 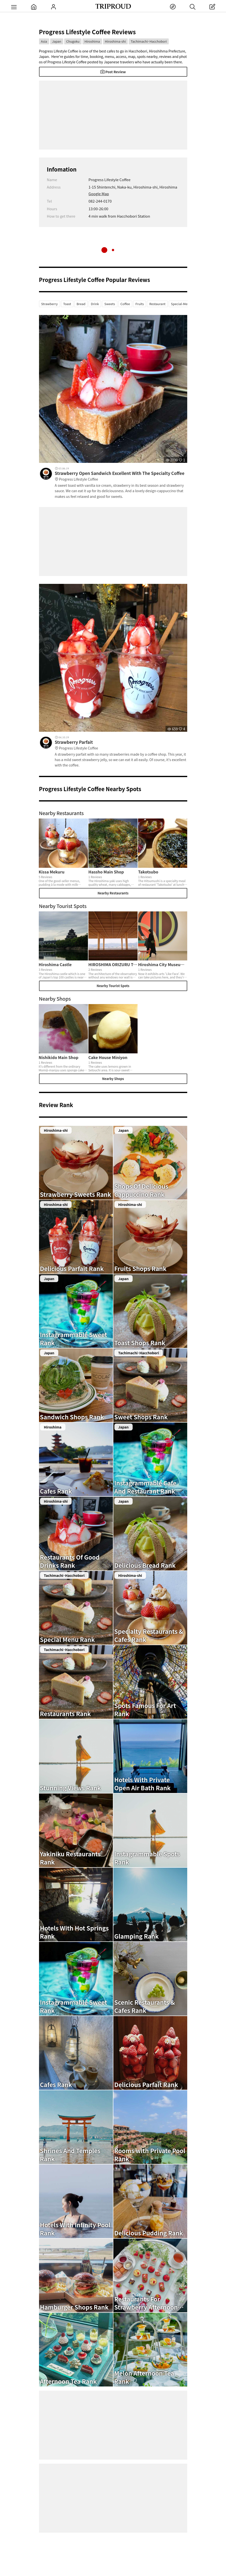 What do you see at coordinates (56, 41) in the screenshot?
I see `Japan` at bounding box center [56, 41].